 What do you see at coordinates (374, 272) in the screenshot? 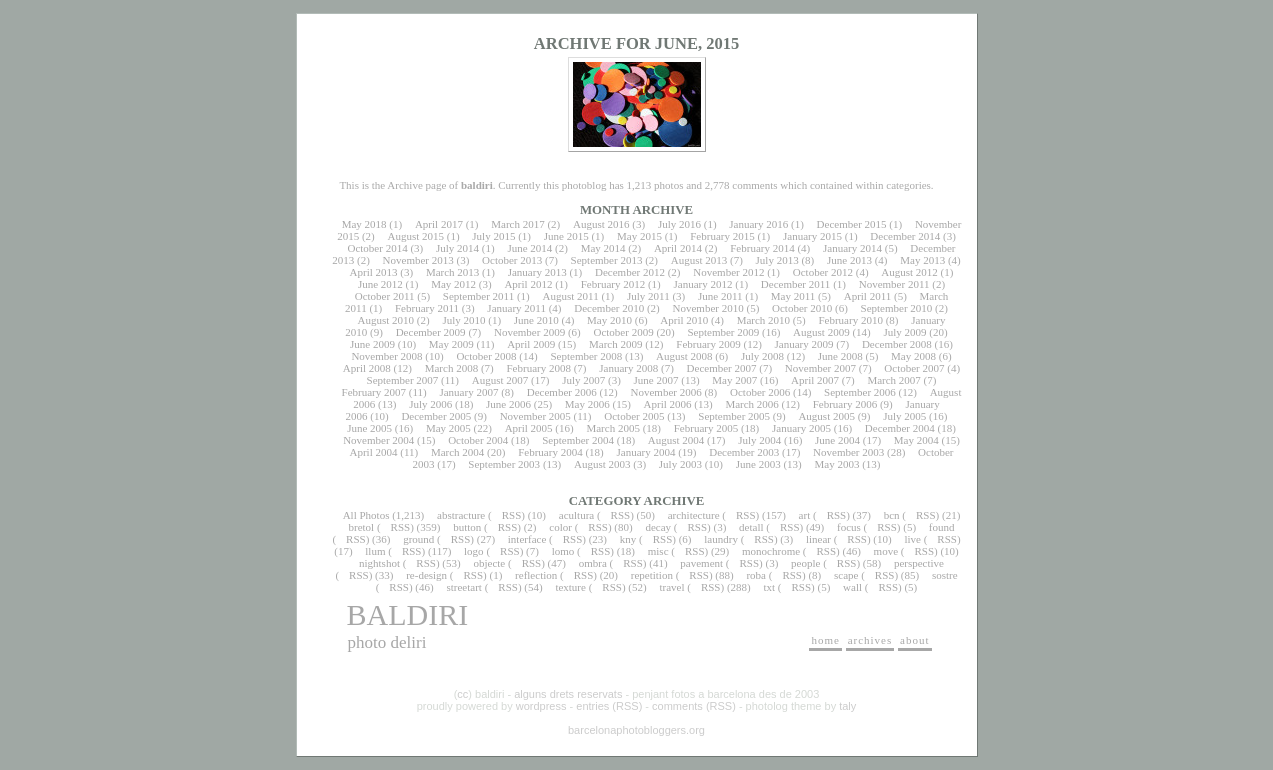
I see `April 2013` at bounding box center [374, 272].